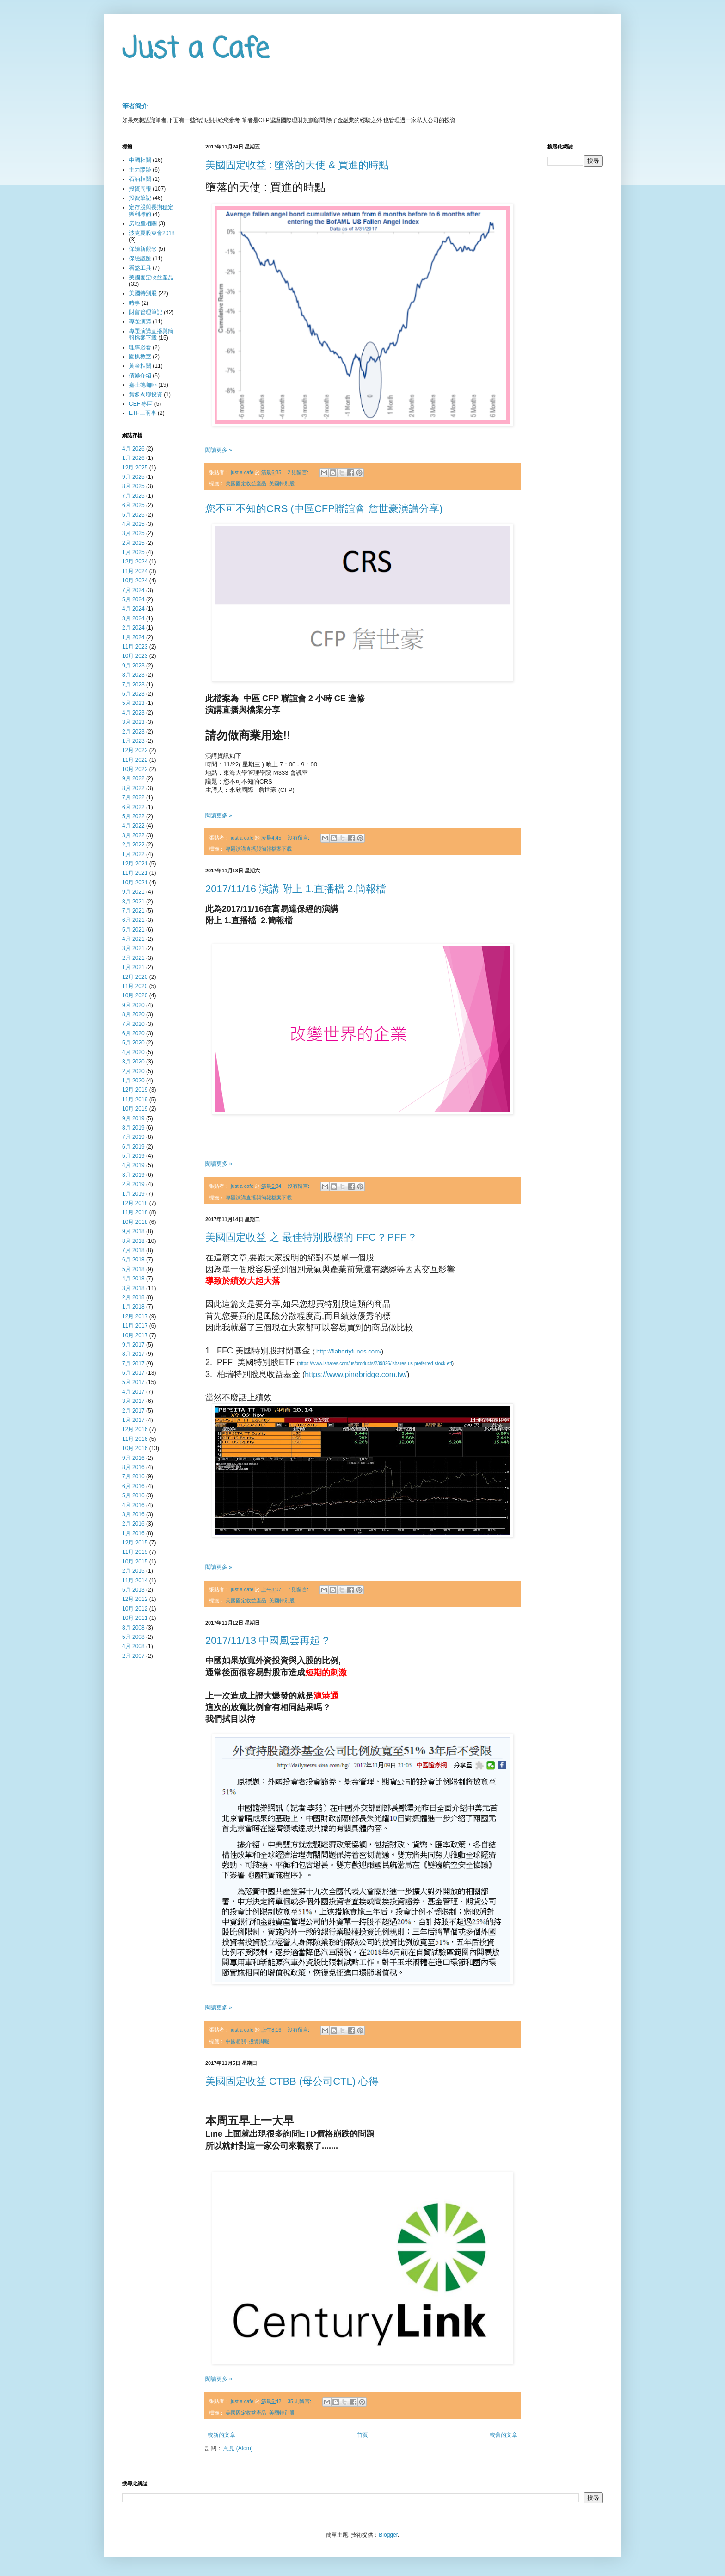  I want to click on 9月 2023, so click(133, 665).